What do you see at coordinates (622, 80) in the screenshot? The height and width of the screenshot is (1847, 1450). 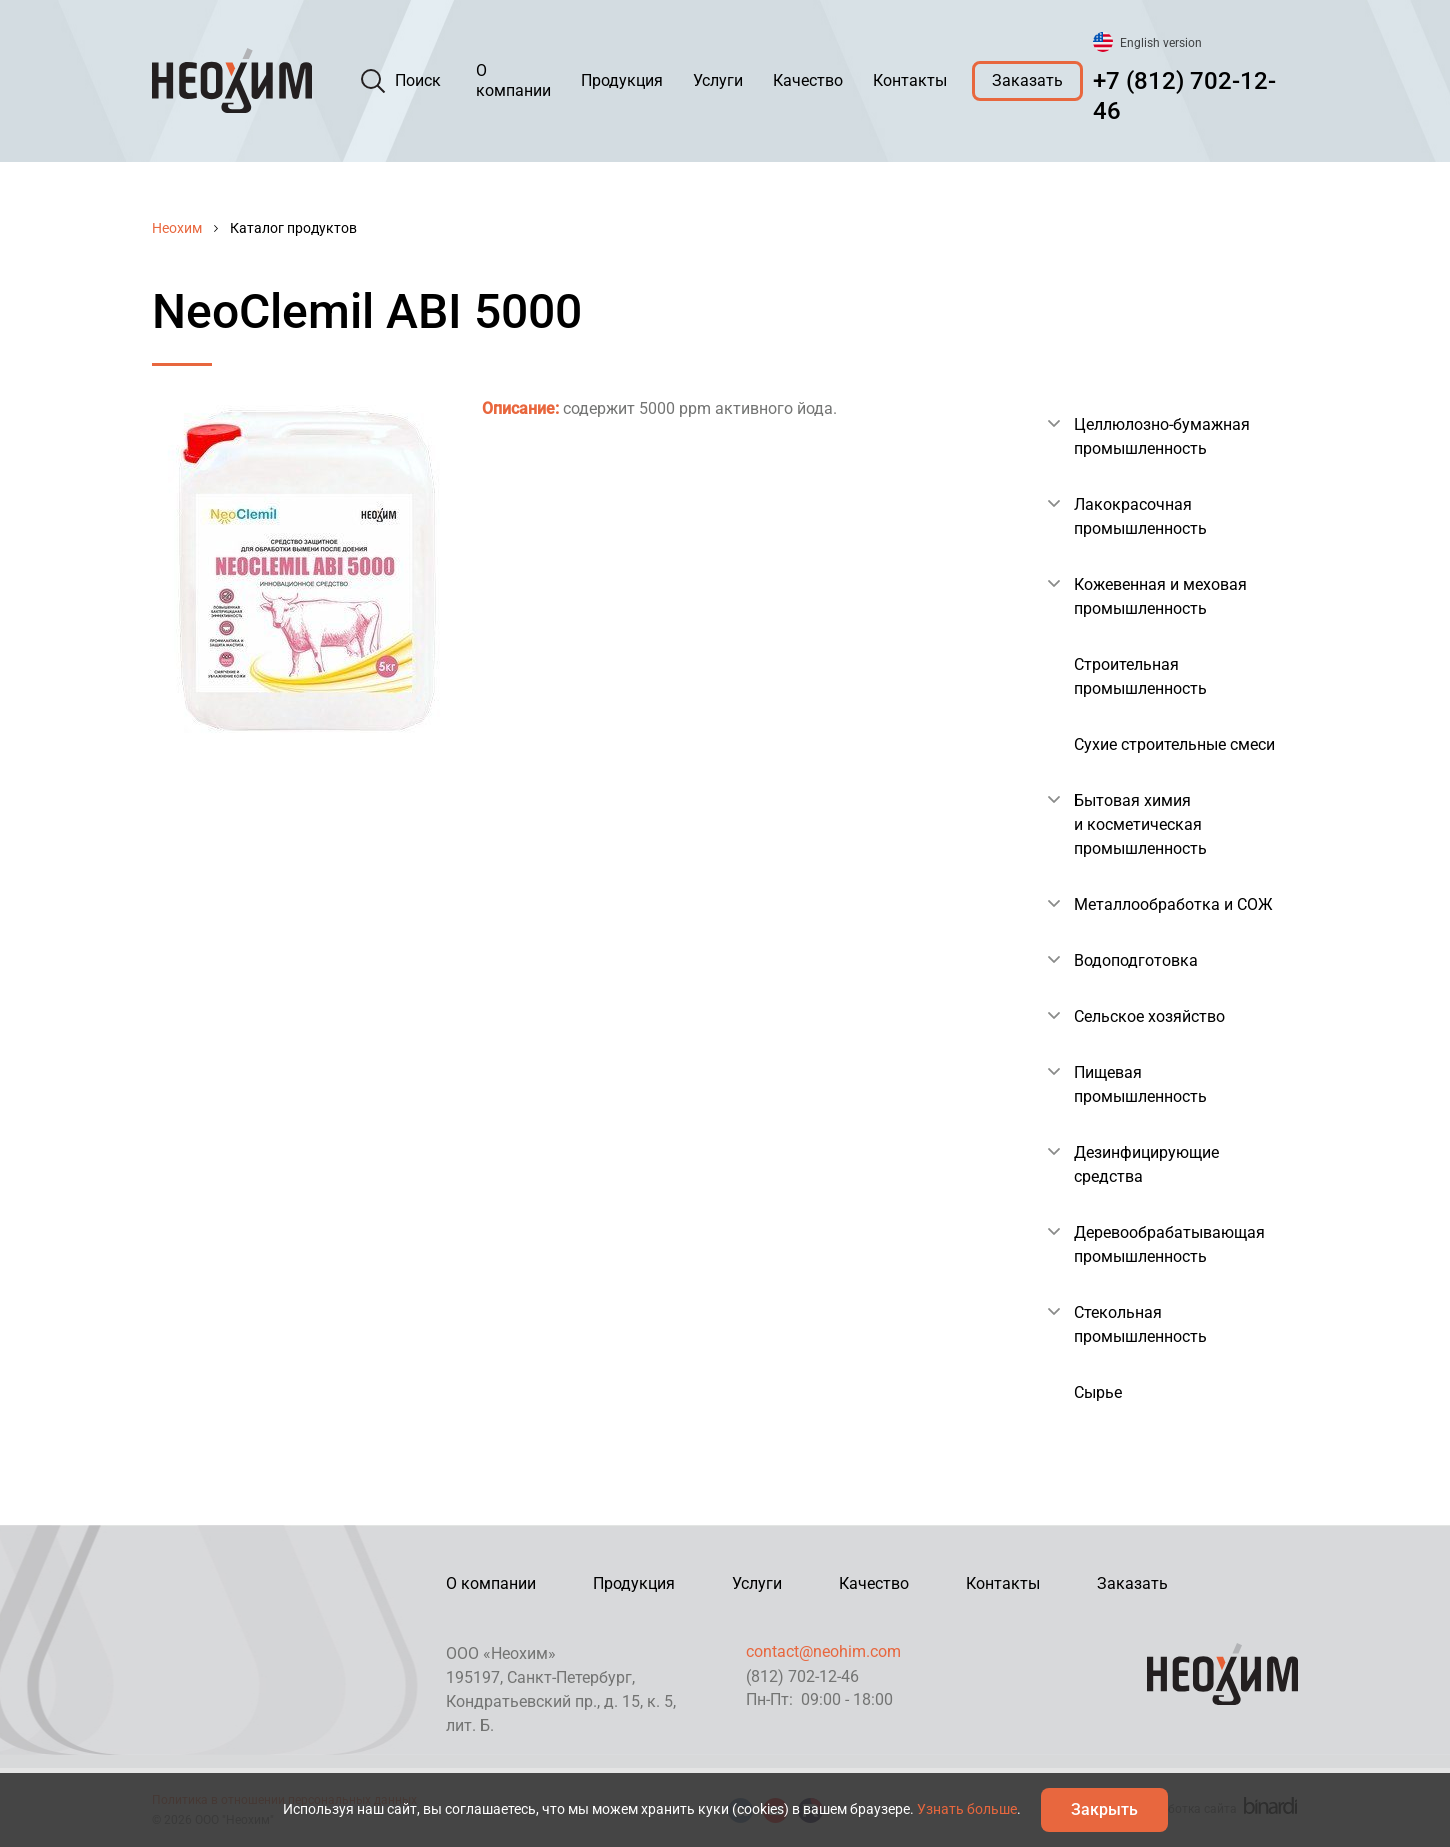 I see `Продукция` at bounding box center [622, 80].